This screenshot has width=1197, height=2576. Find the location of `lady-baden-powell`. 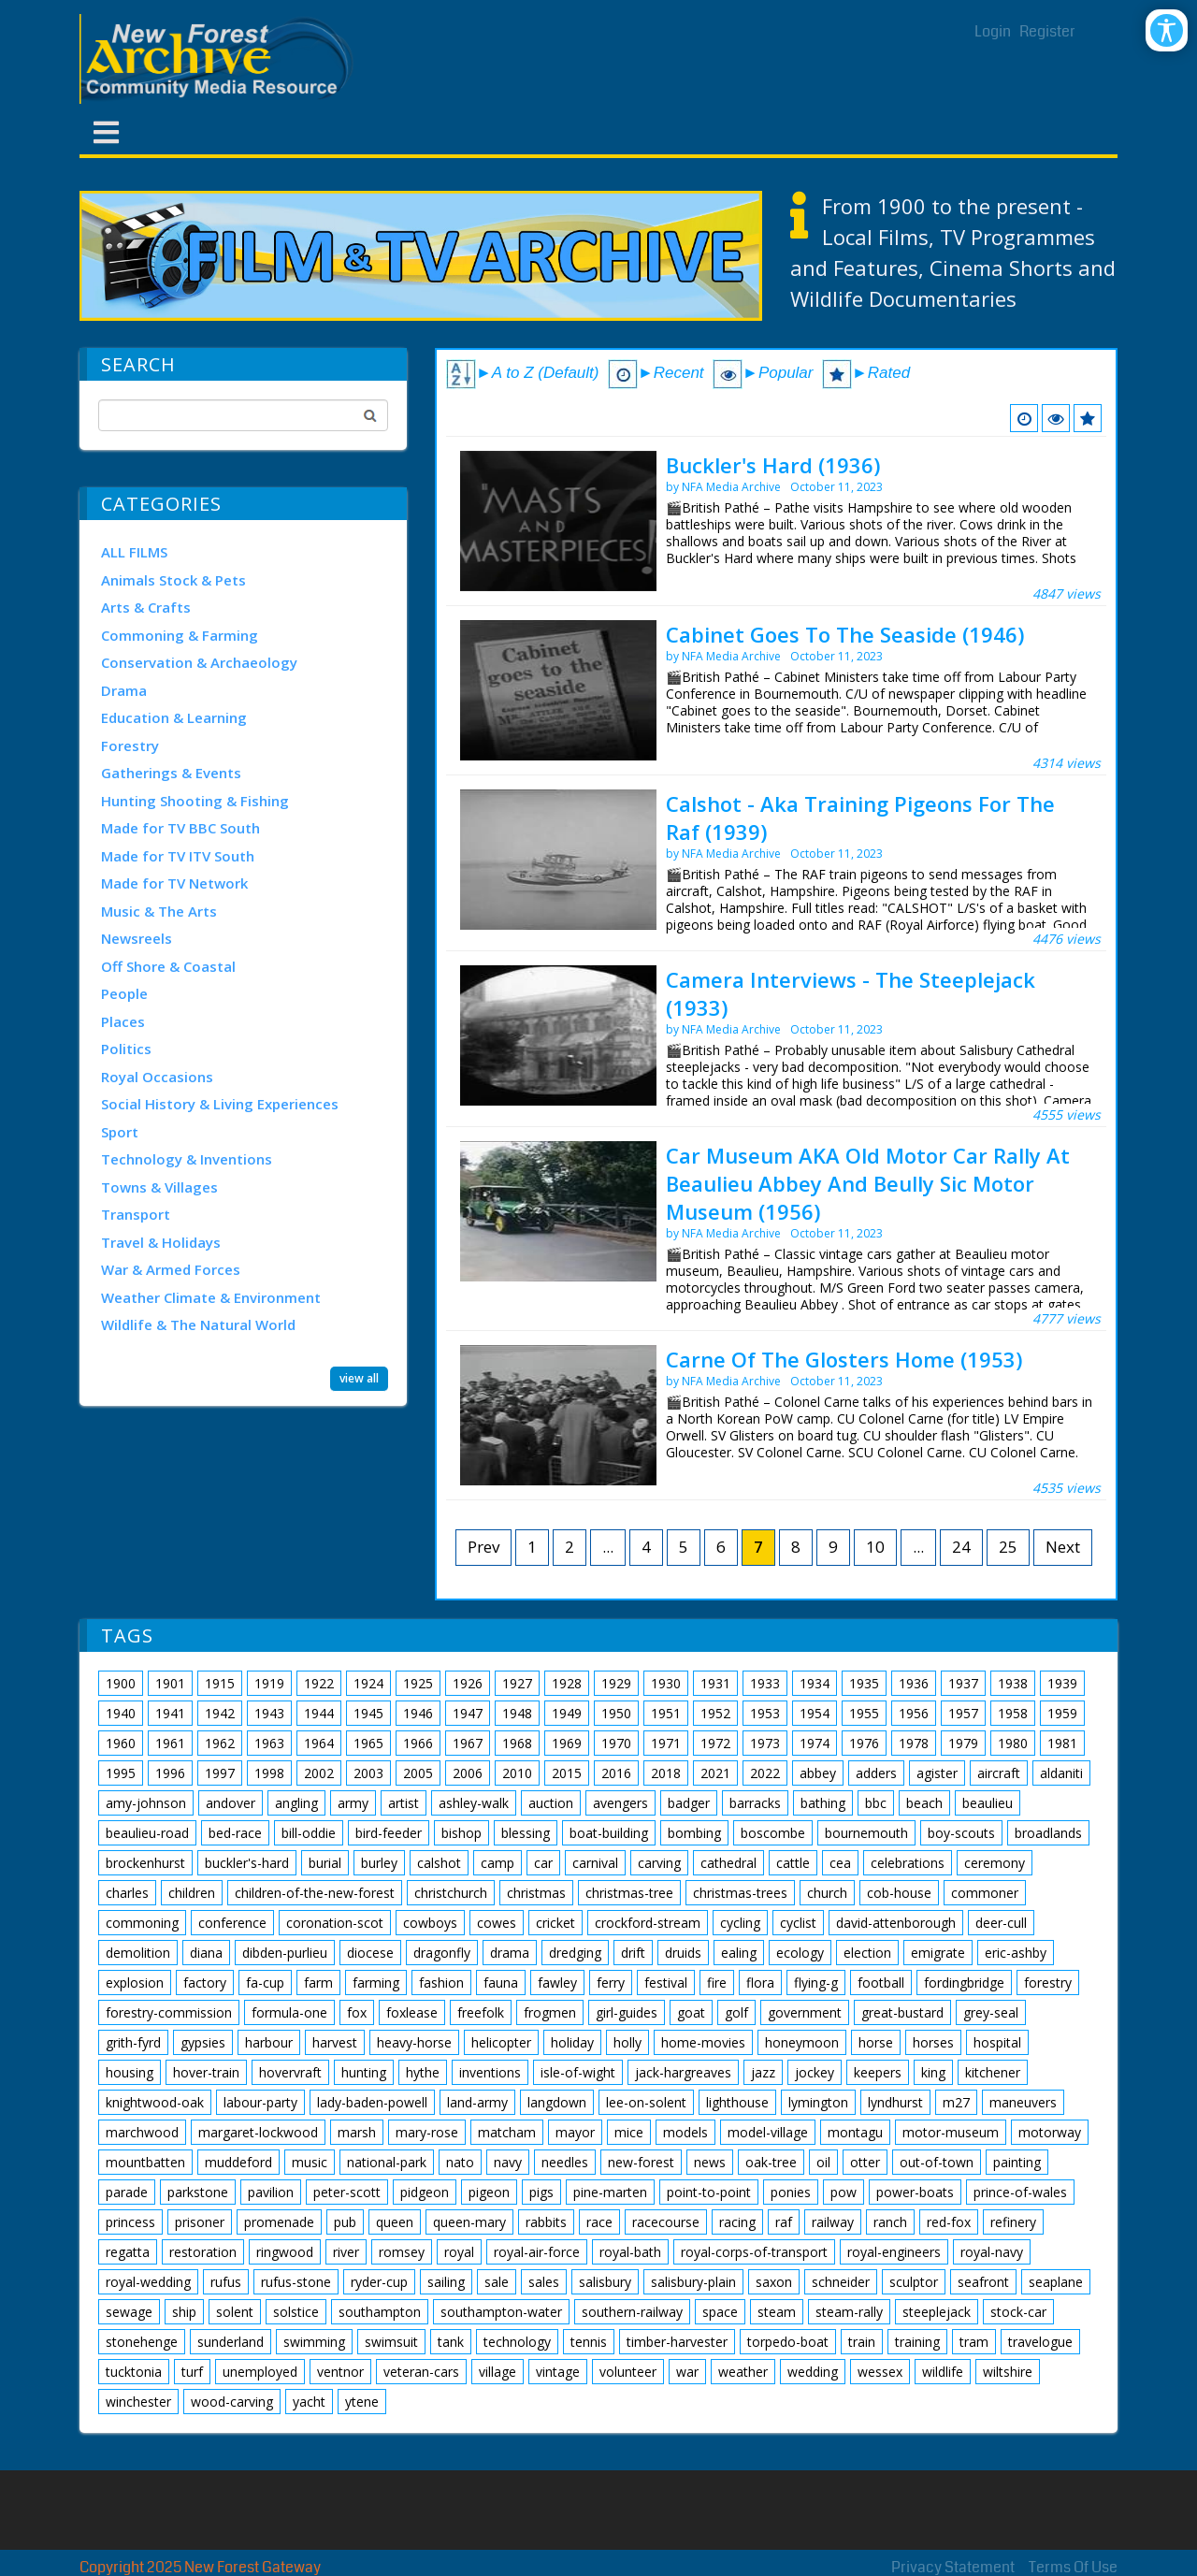

lady-baden-powell is located at coordinates (372, 2102).